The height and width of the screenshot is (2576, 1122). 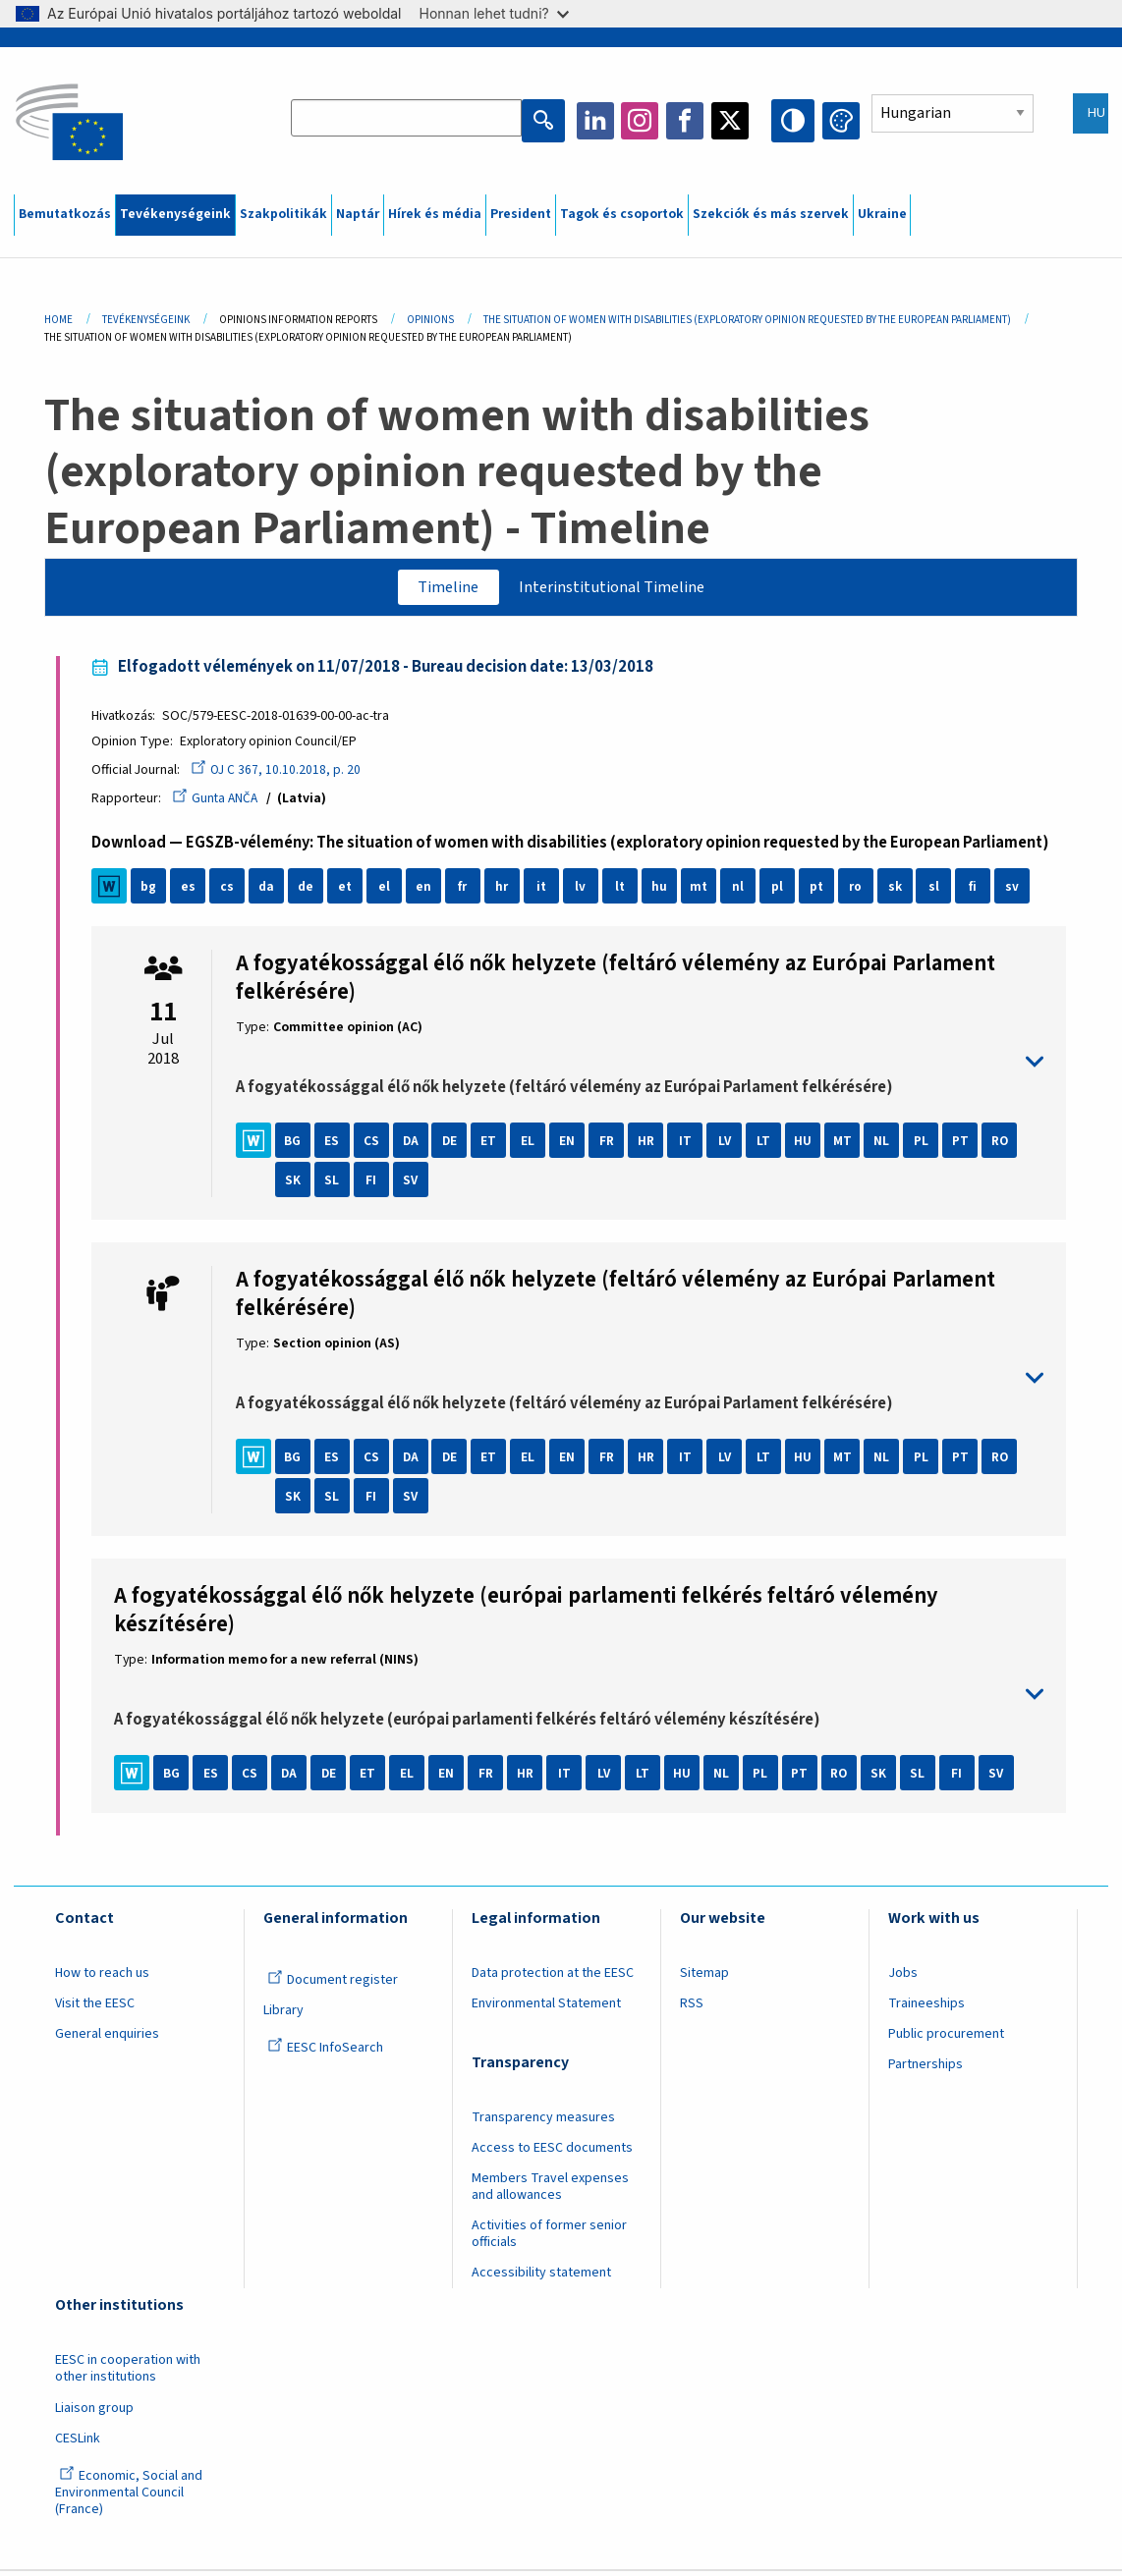 I want to click on Environmental Statement, so click(x=546, y=2008).